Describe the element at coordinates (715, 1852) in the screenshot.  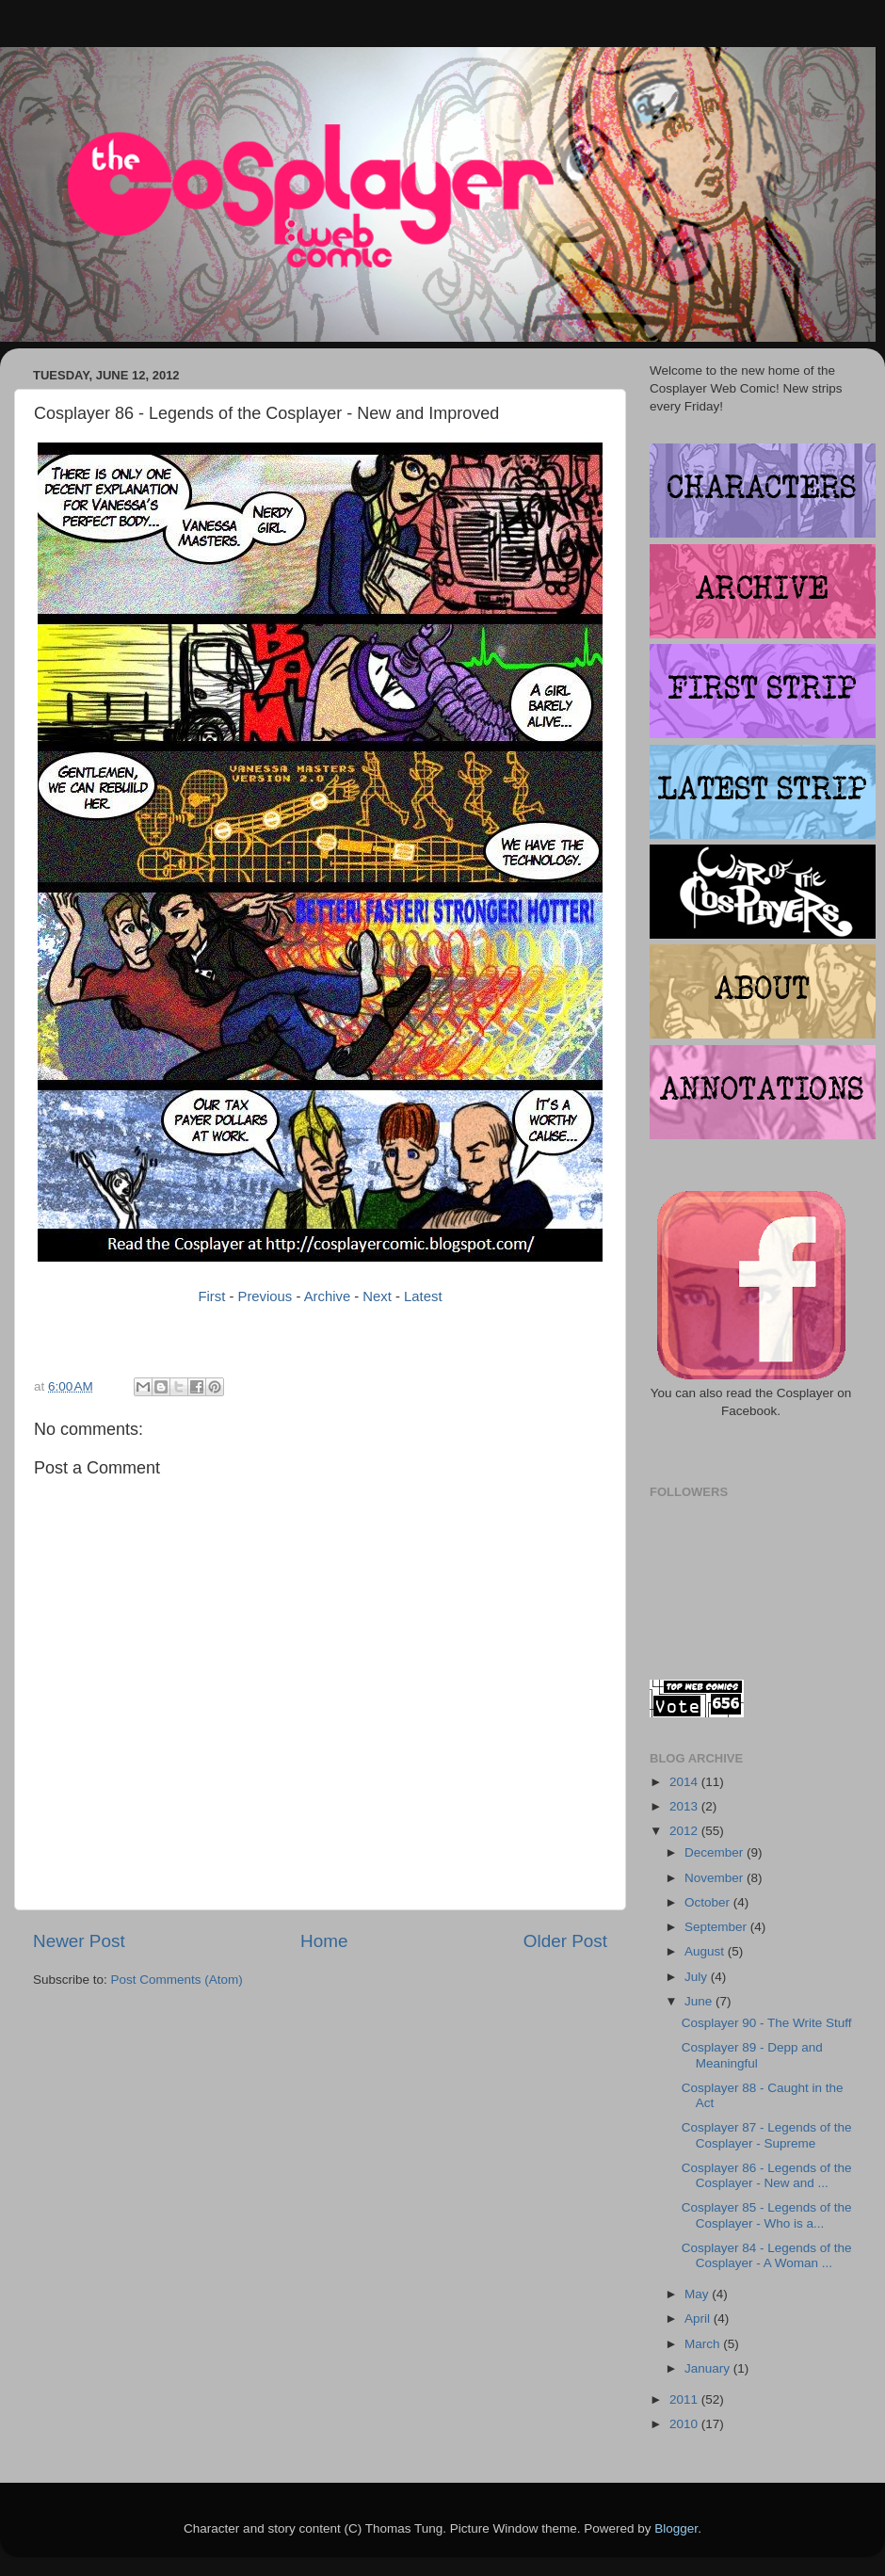
I see `December` at that location.